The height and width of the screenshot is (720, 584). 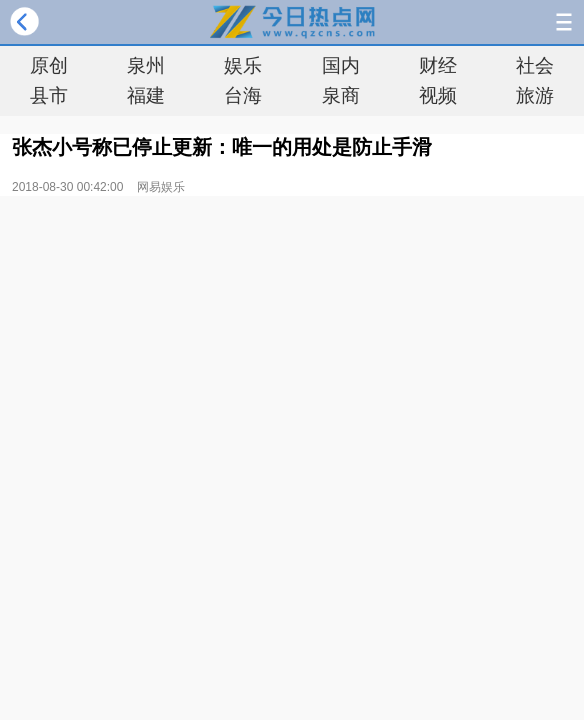 I want to click on 导航, so click(x=564, y=22).